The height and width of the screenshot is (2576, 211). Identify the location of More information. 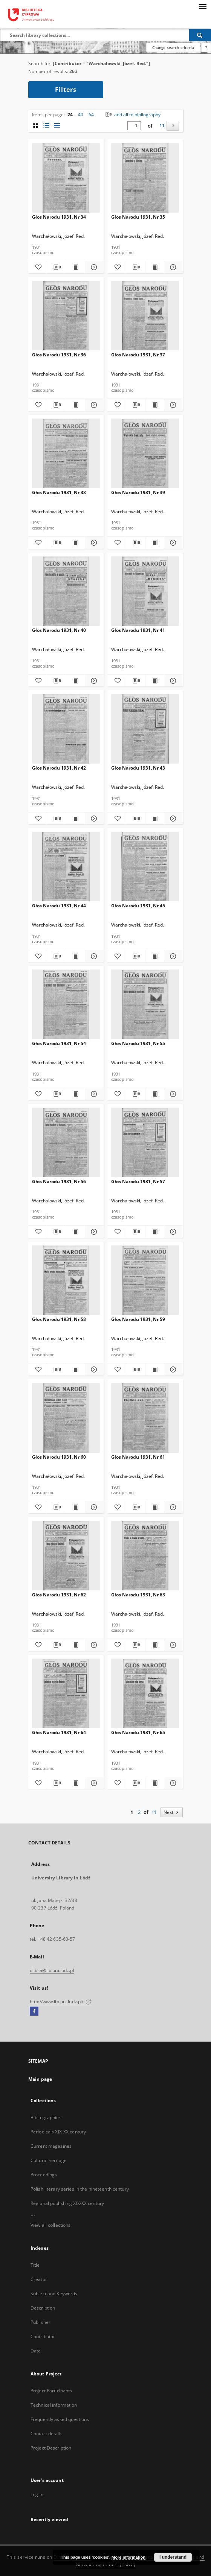
(128, 2557).